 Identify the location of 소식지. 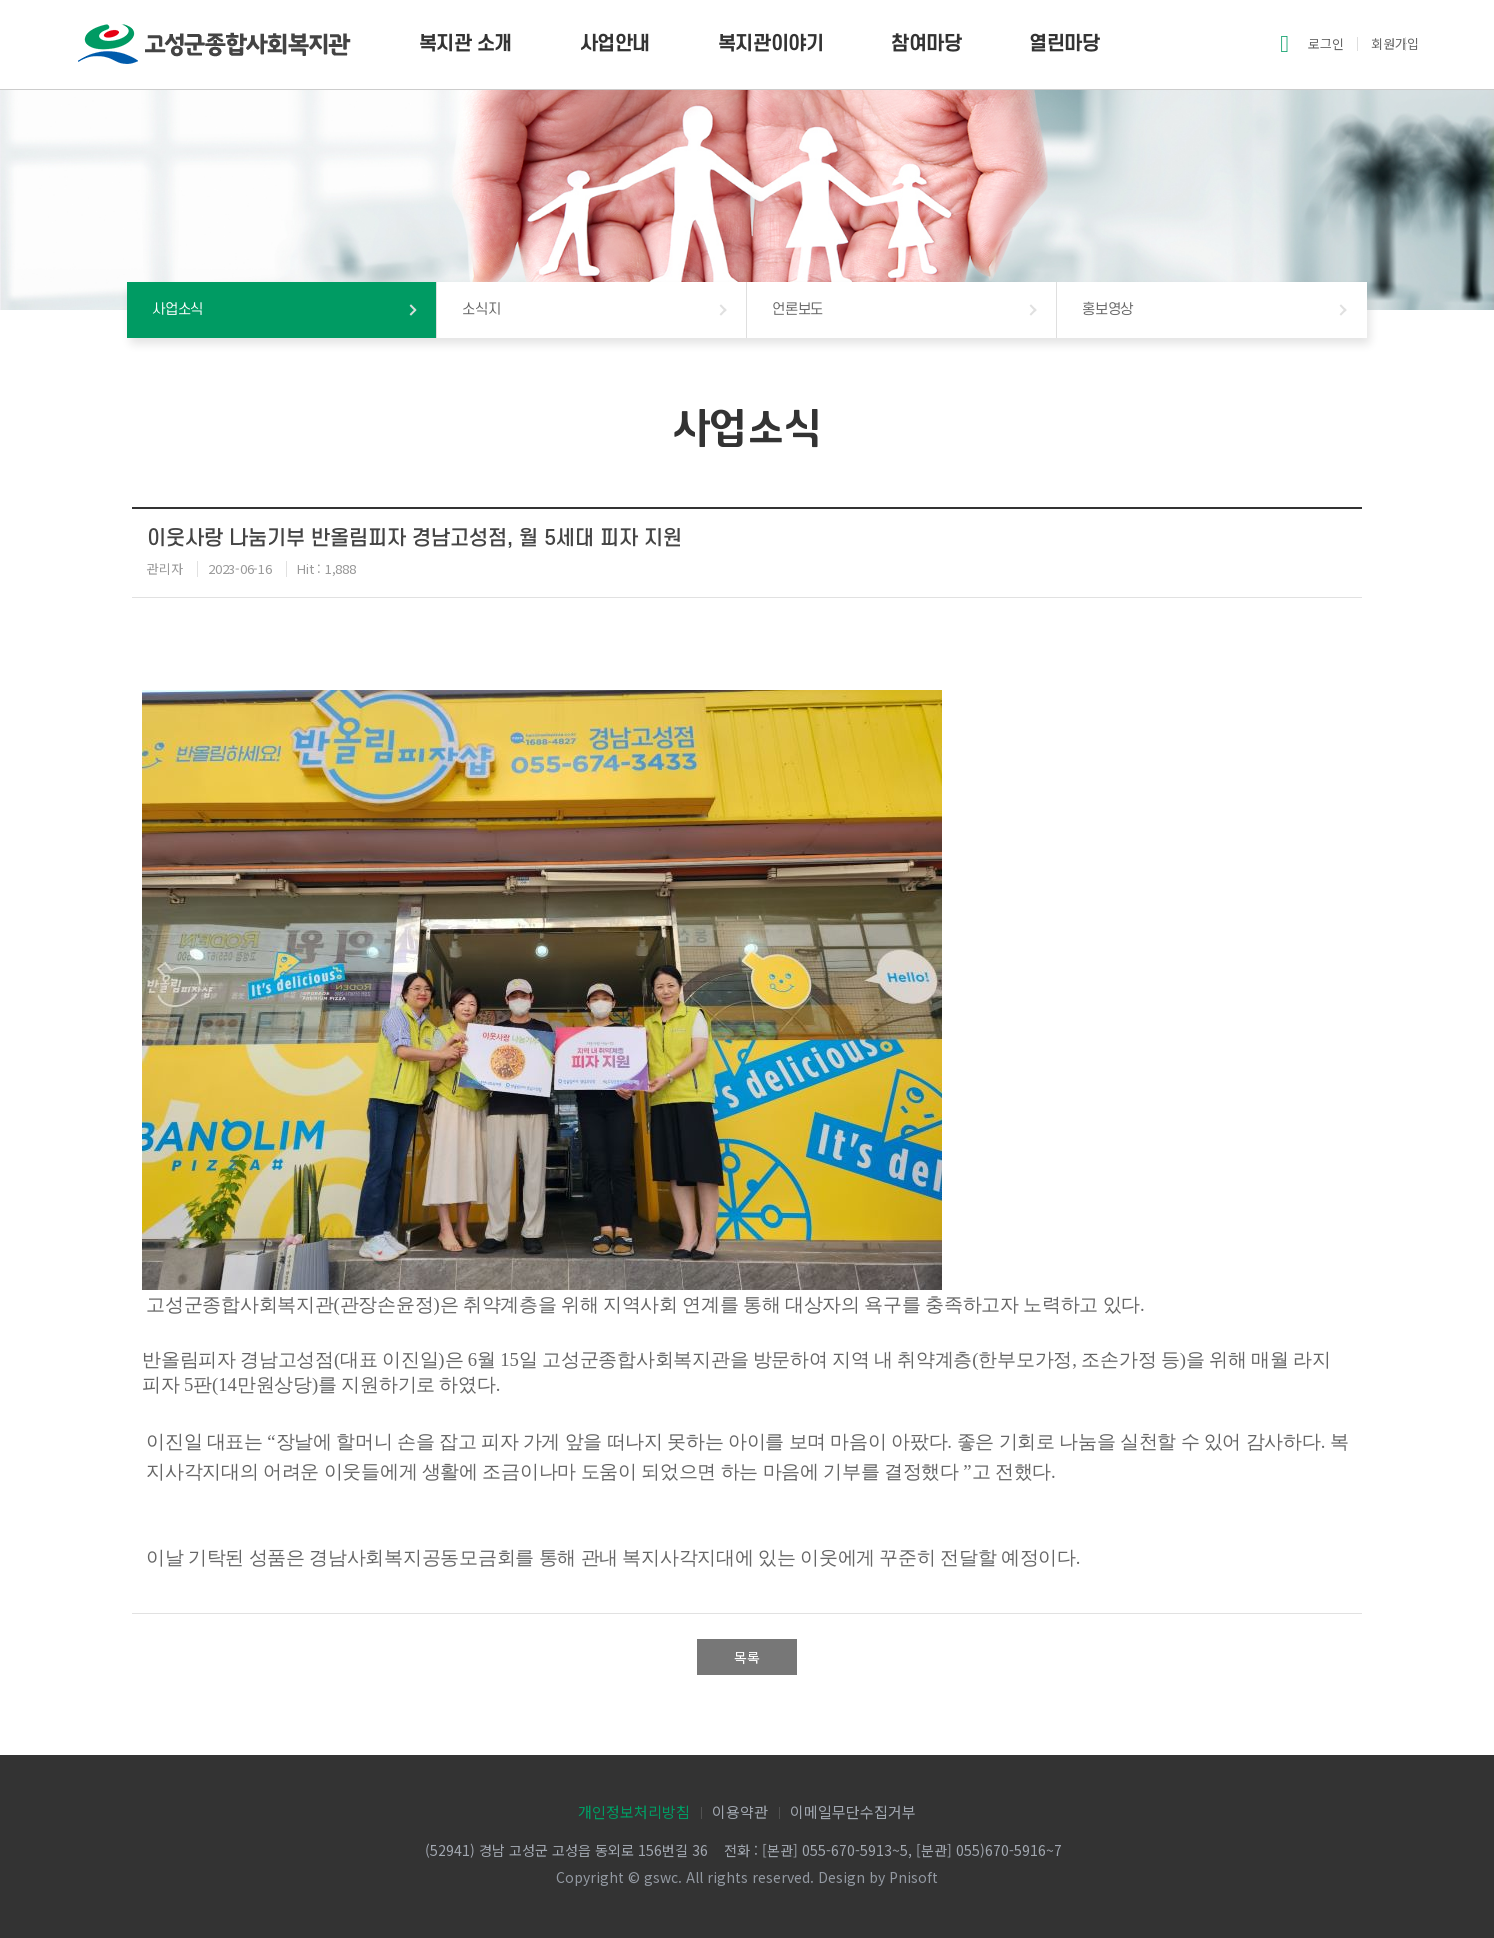
(481, 309).